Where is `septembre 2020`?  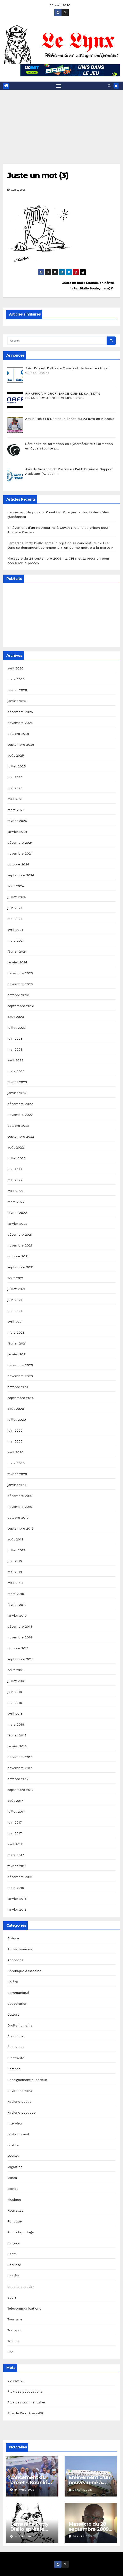
septembre 2020 is located at coordinates (20, 1398).